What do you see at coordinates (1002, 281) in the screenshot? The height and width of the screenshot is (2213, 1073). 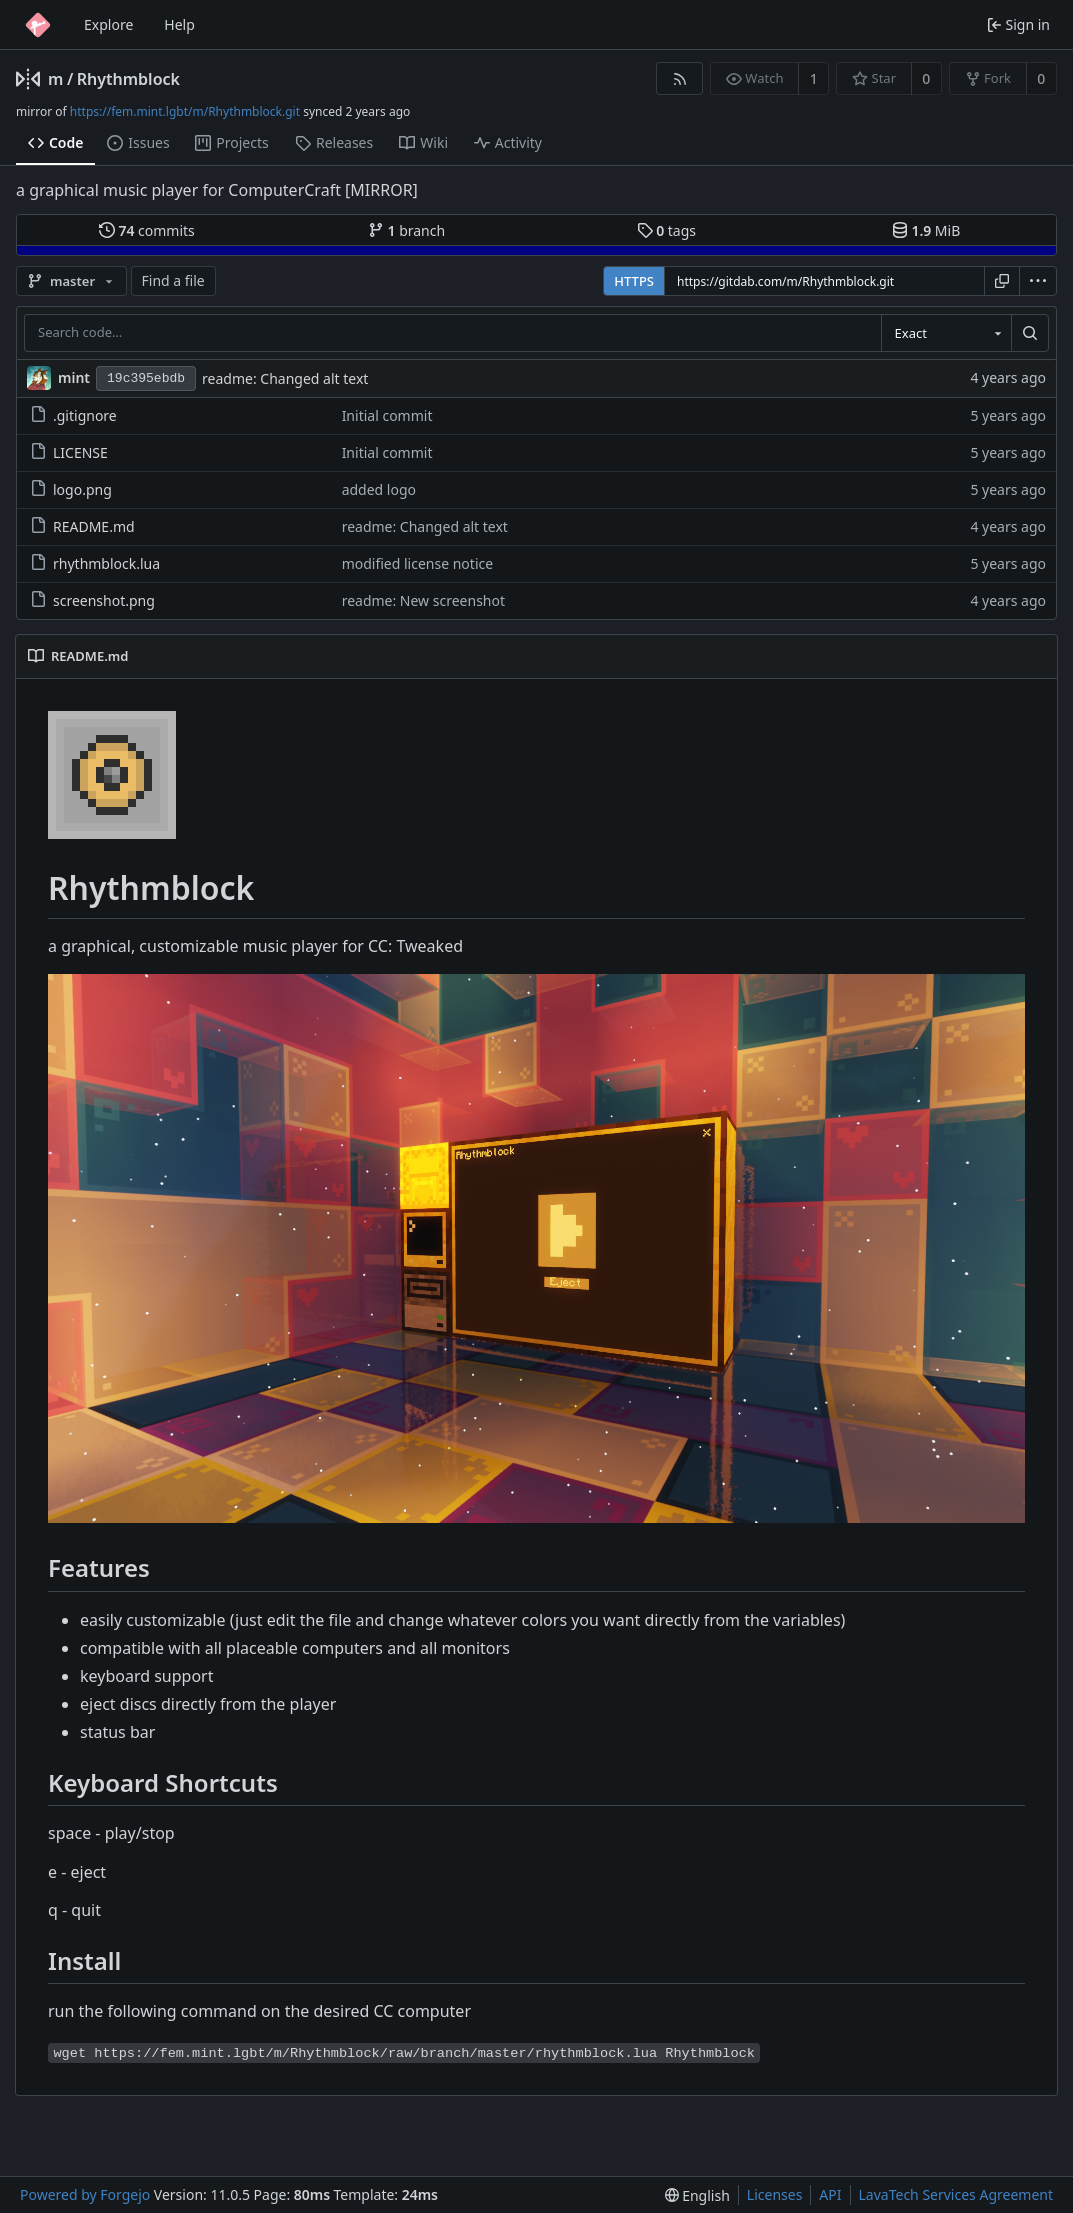 I see `[Copy URL]` at bounding box center [1002, 281].